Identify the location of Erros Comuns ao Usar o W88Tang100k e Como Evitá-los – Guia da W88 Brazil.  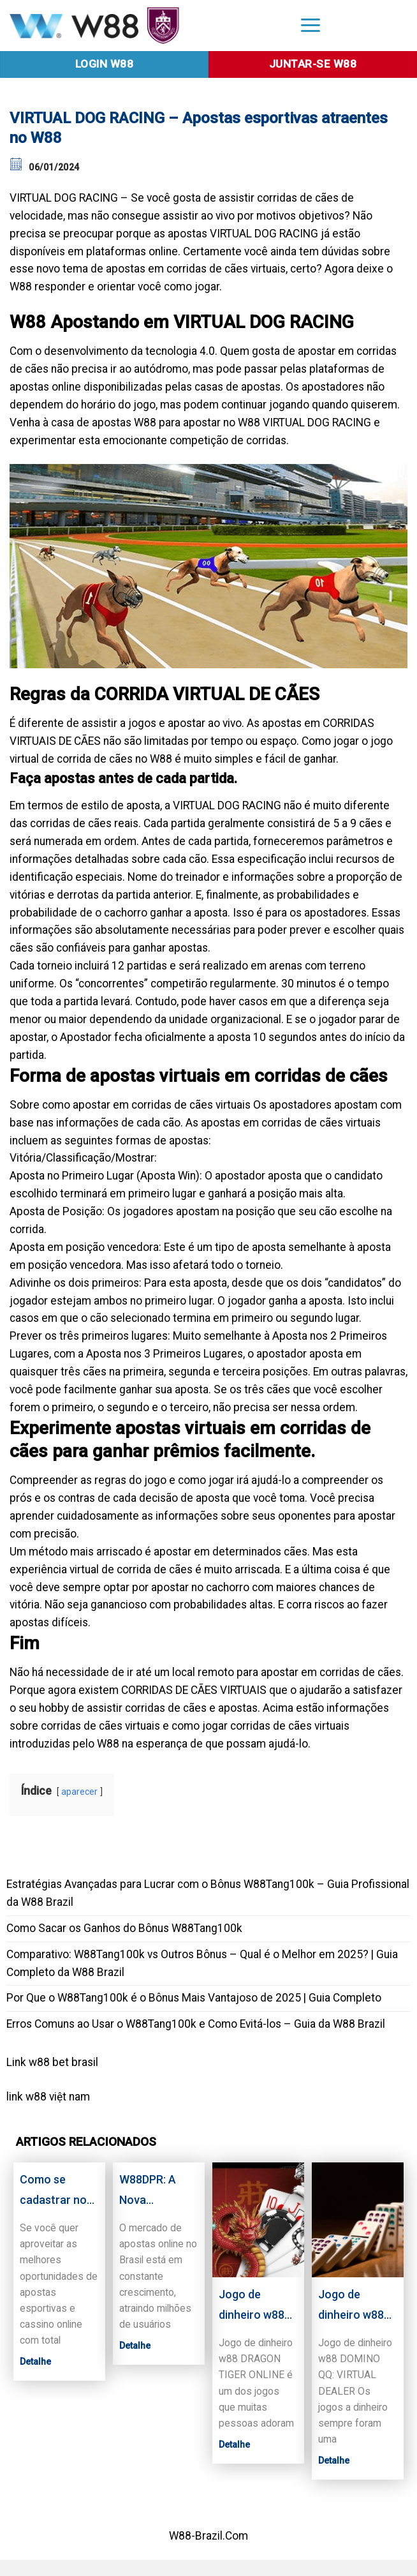
(195, 2024).